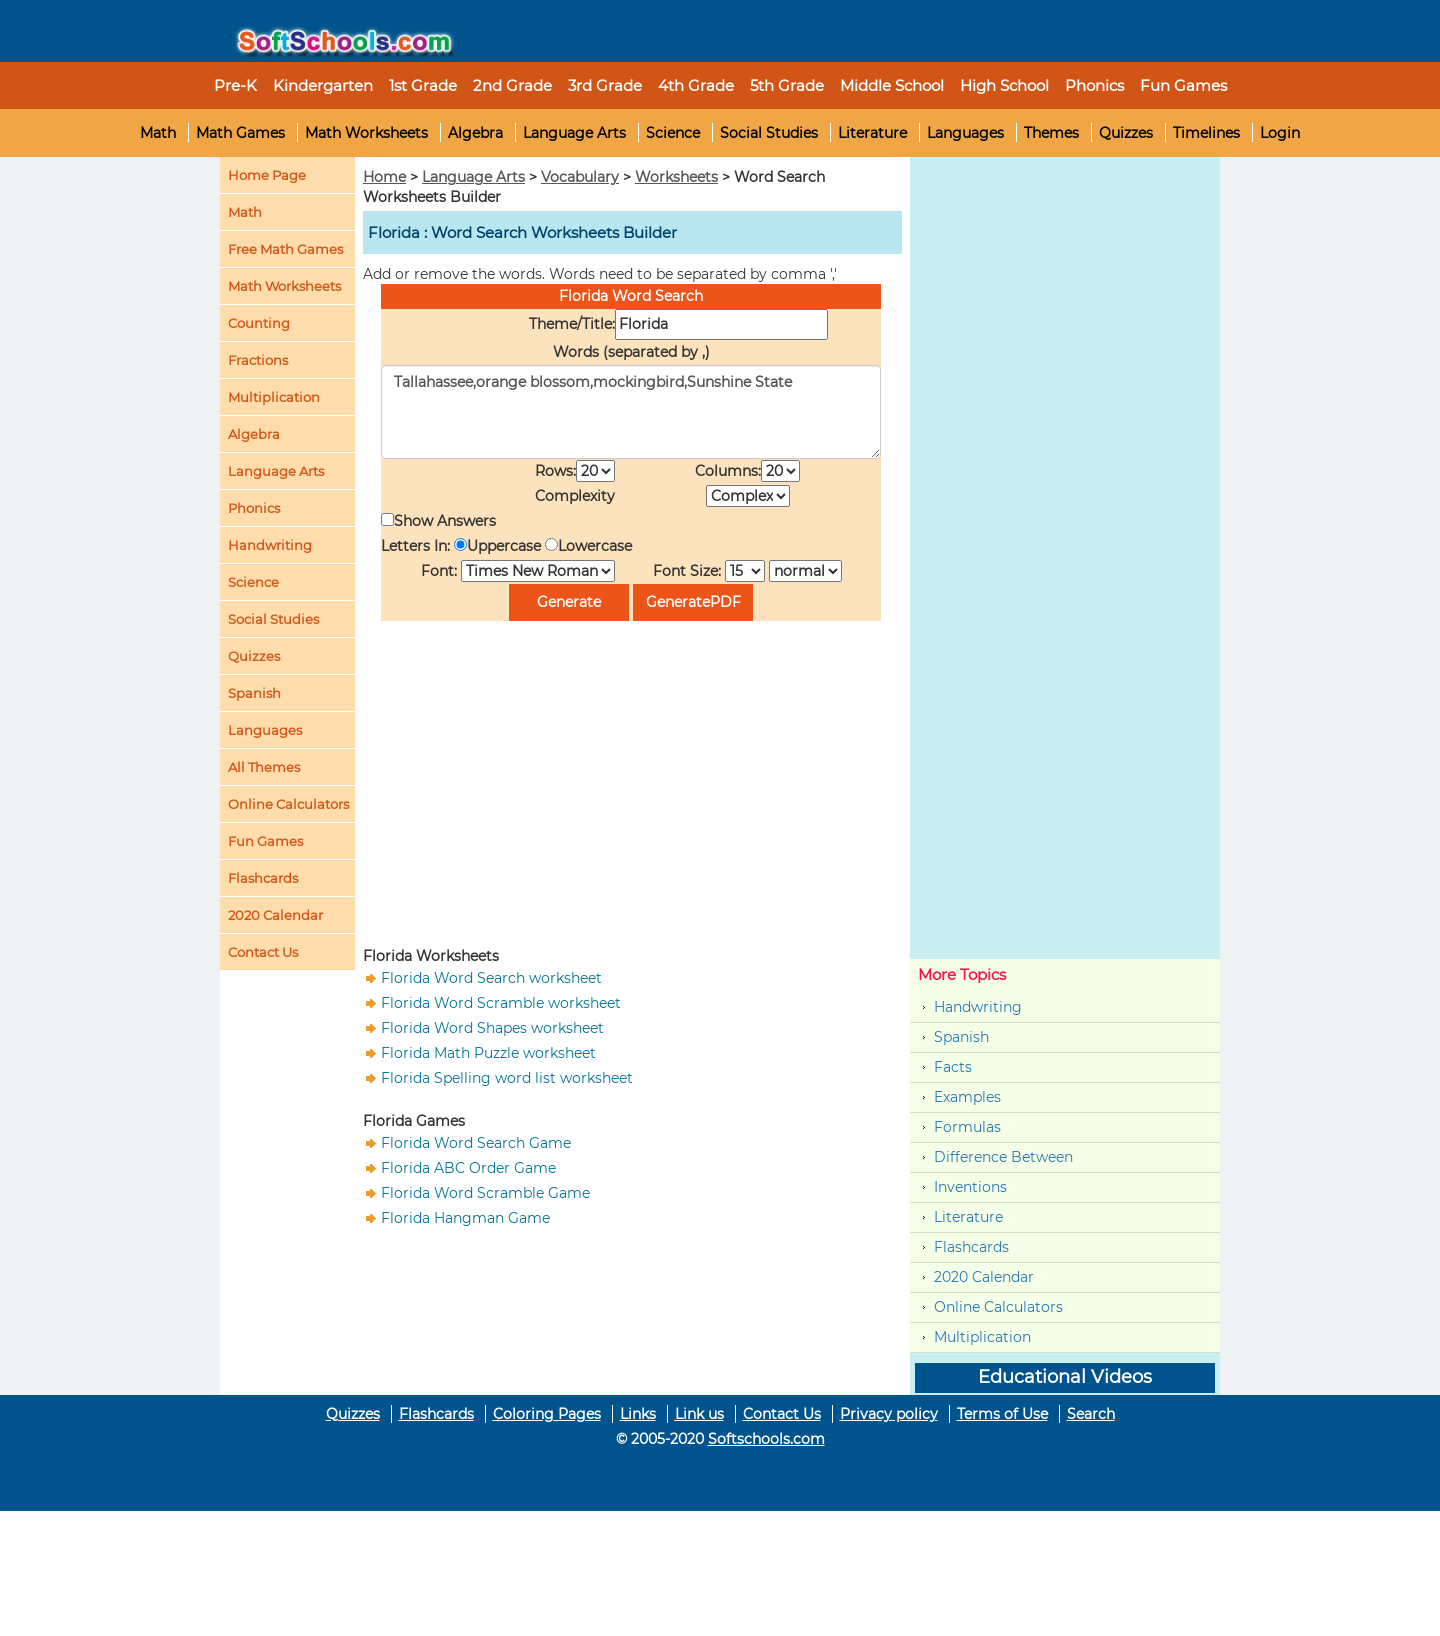 The image size is (1440, 1636). Describe the element at coordinates (258, 360) in the screenshot. I see `Fractions` at that location.